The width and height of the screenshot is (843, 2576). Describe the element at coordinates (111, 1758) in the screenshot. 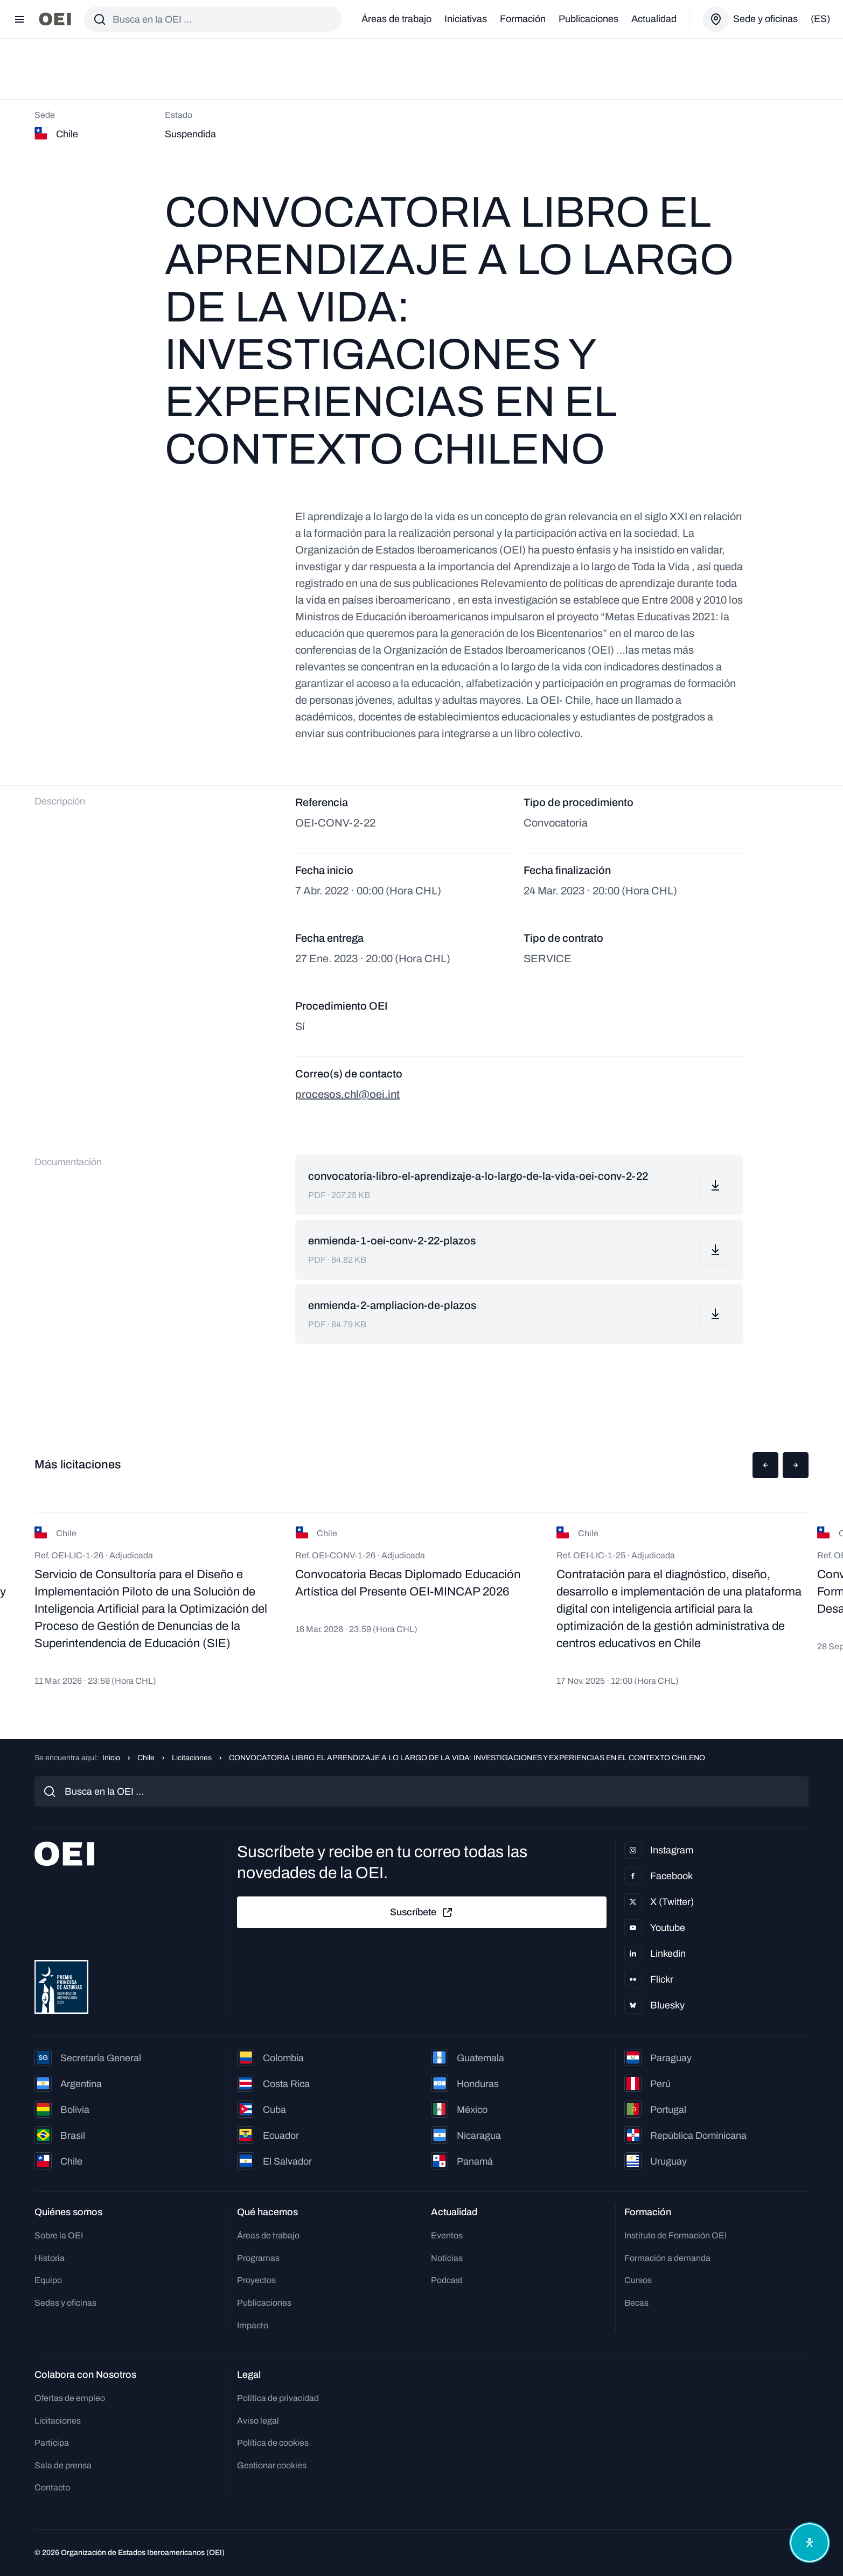

I see `Inicio` at that location.